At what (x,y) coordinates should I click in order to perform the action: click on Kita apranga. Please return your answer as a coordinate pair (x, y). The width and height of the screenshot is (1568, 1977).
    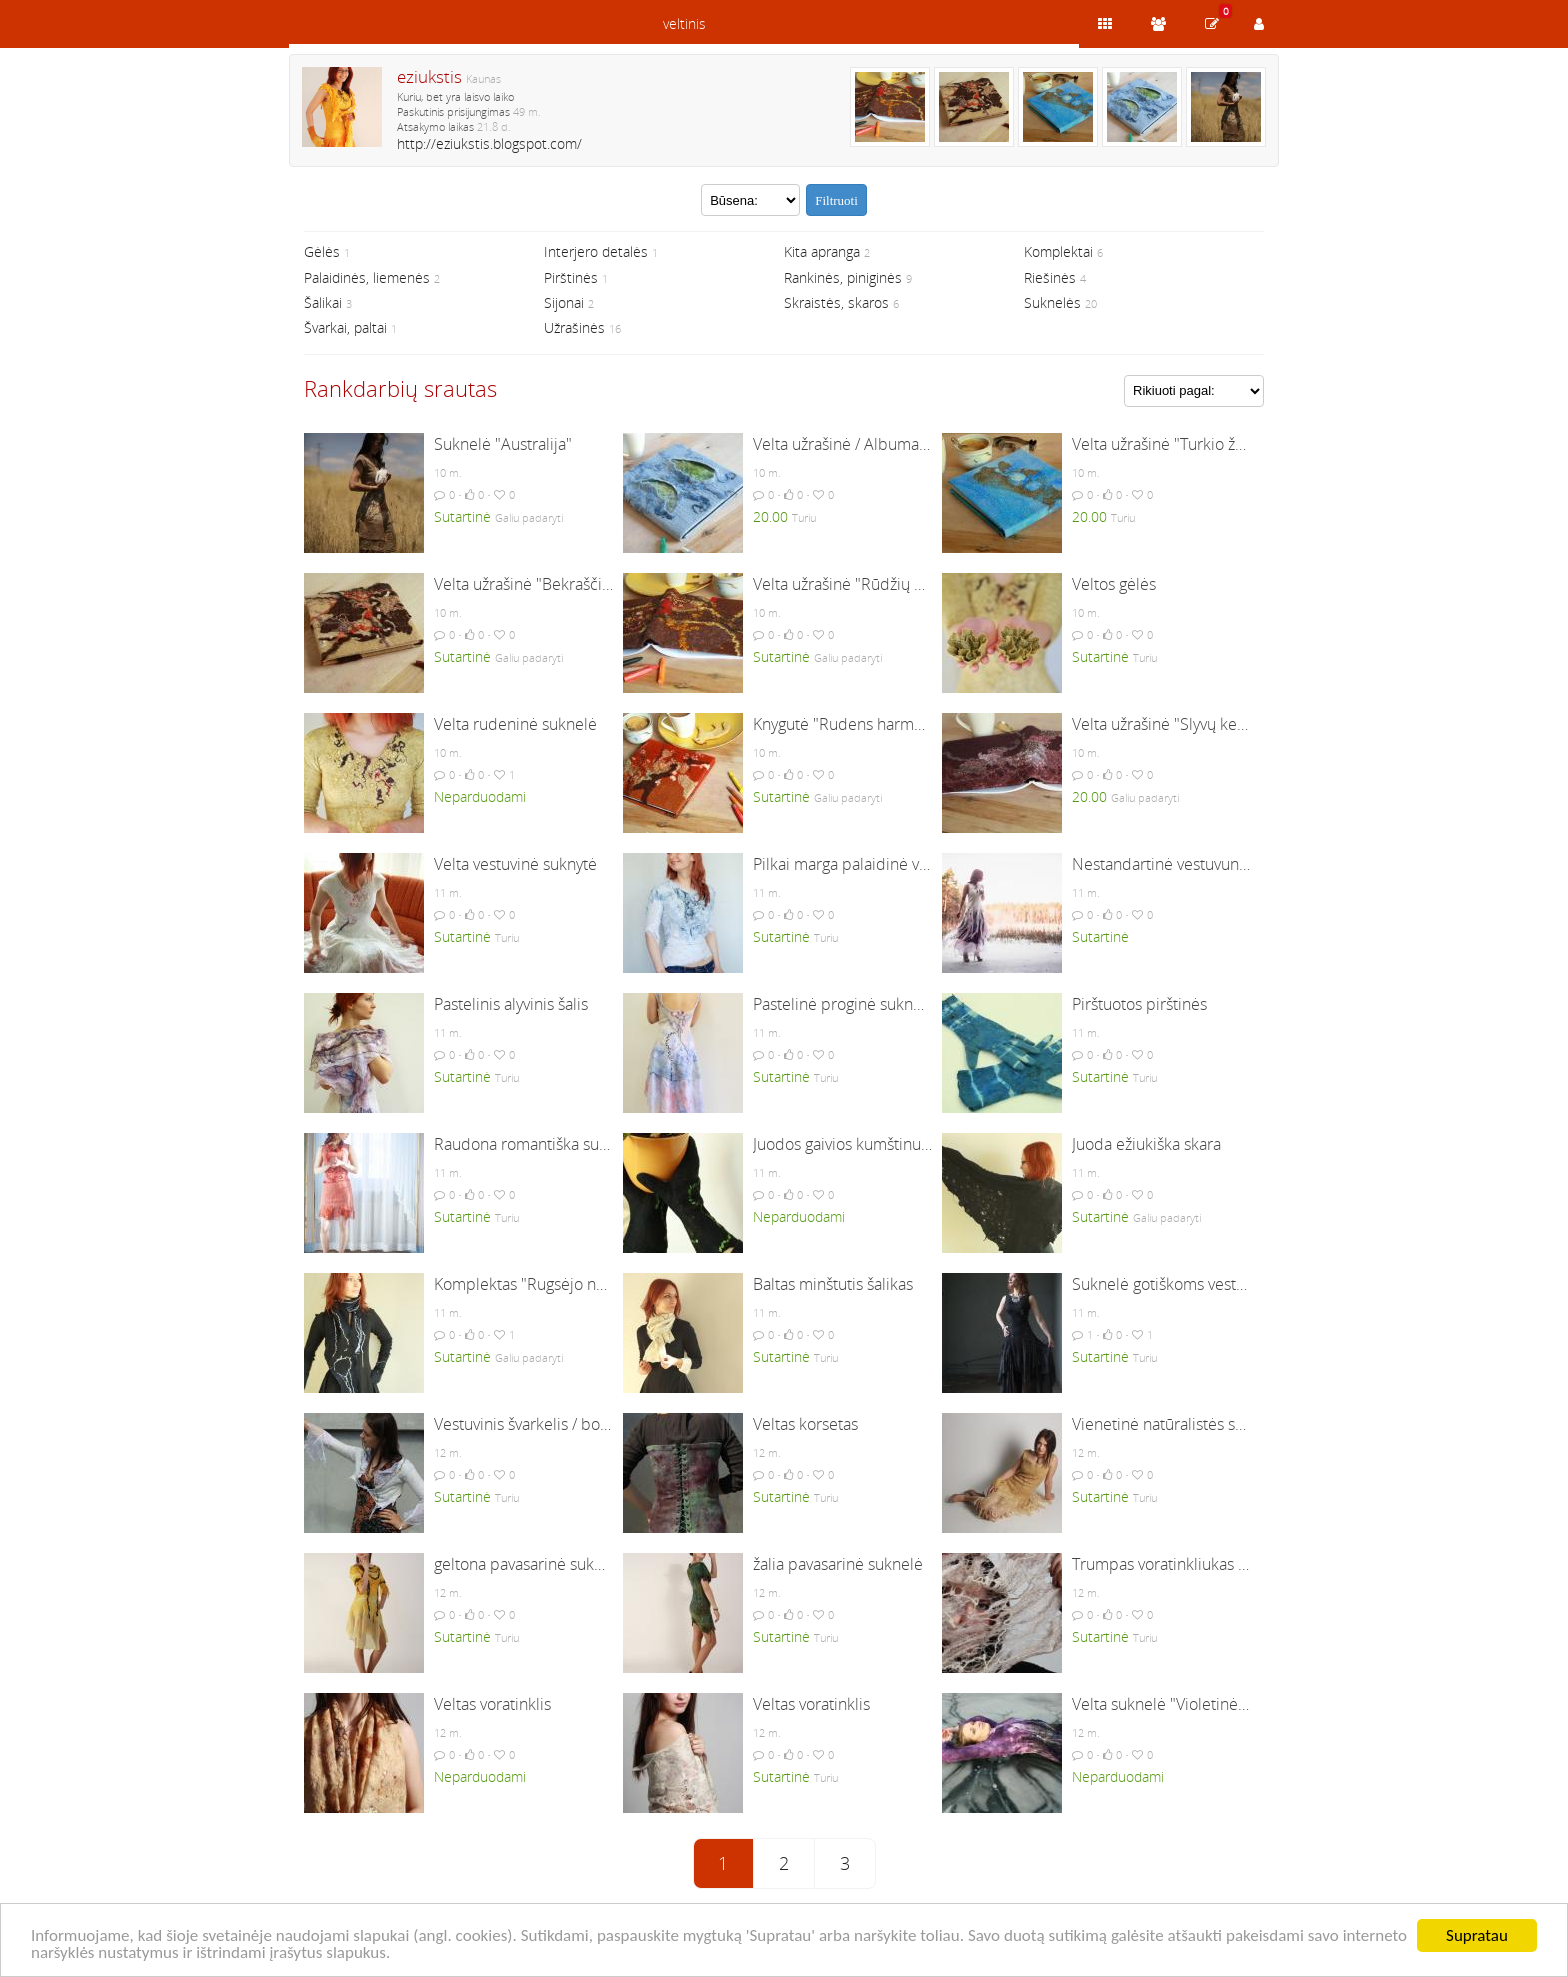
    Looking at the image, I should click on (822, 251).